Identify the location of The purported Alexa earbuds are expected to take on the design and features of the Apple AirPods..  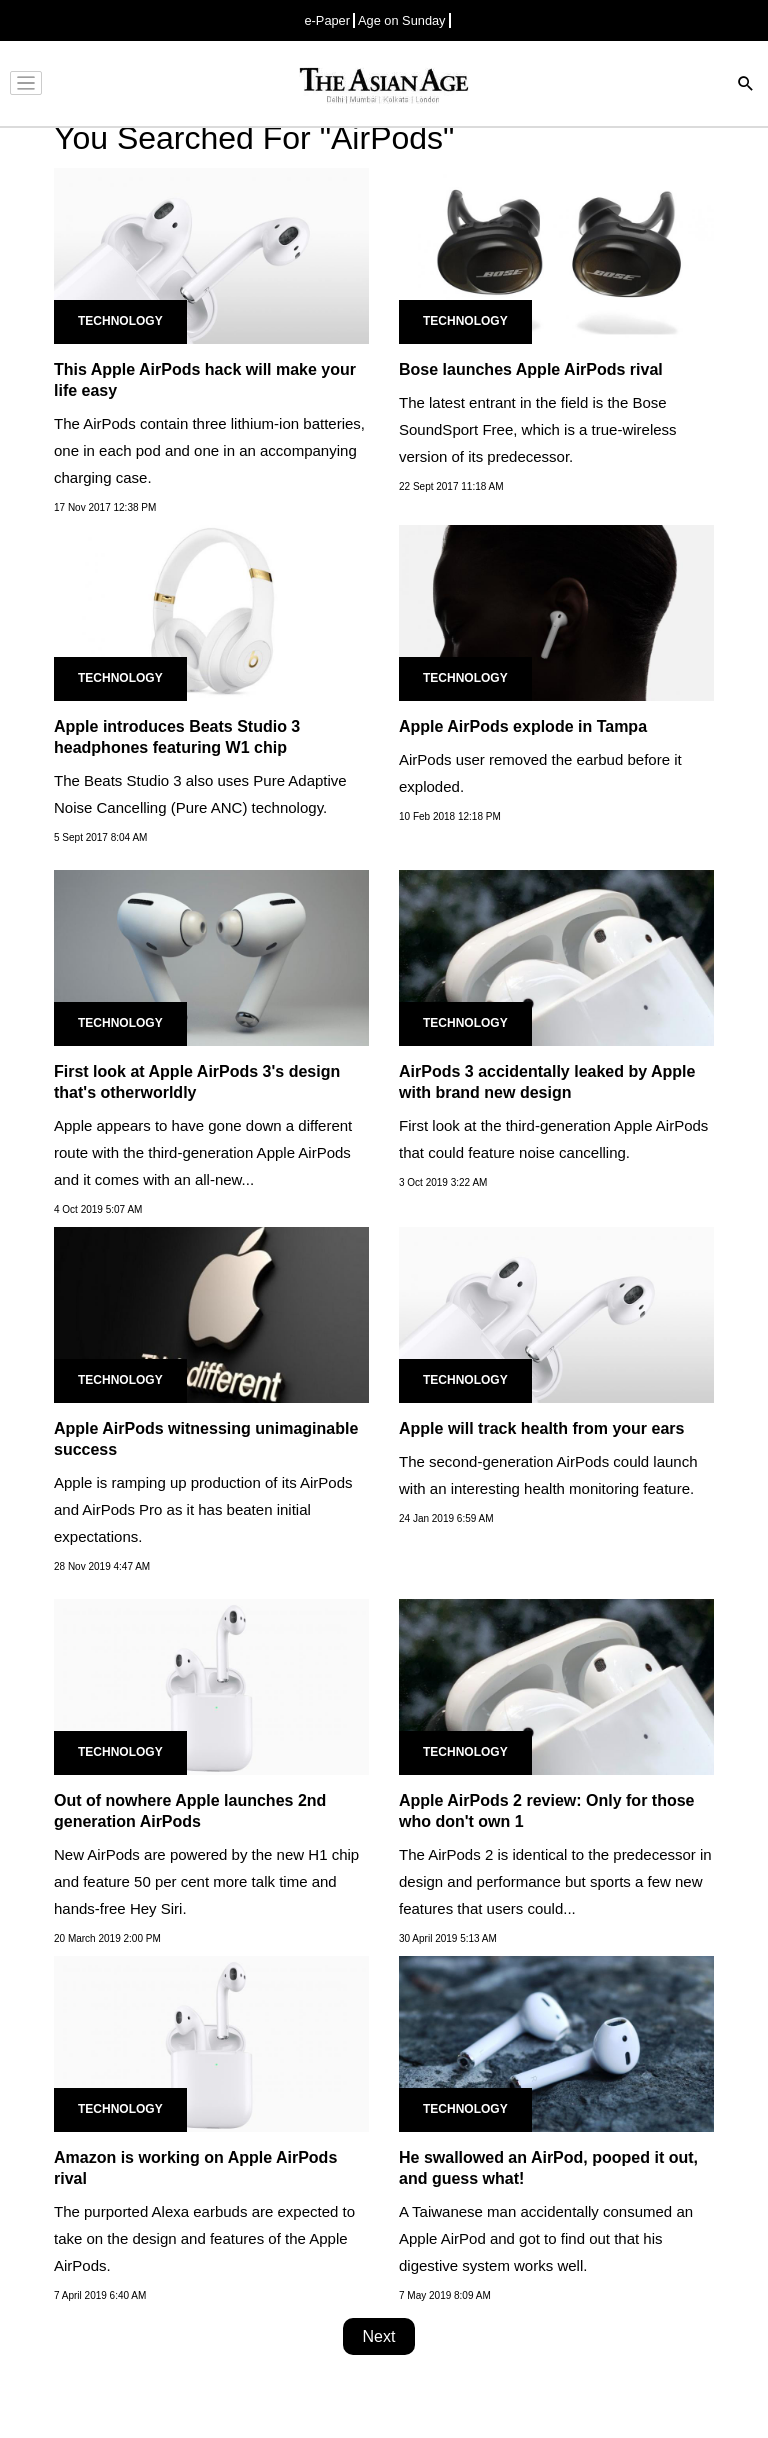
(204, 2238).